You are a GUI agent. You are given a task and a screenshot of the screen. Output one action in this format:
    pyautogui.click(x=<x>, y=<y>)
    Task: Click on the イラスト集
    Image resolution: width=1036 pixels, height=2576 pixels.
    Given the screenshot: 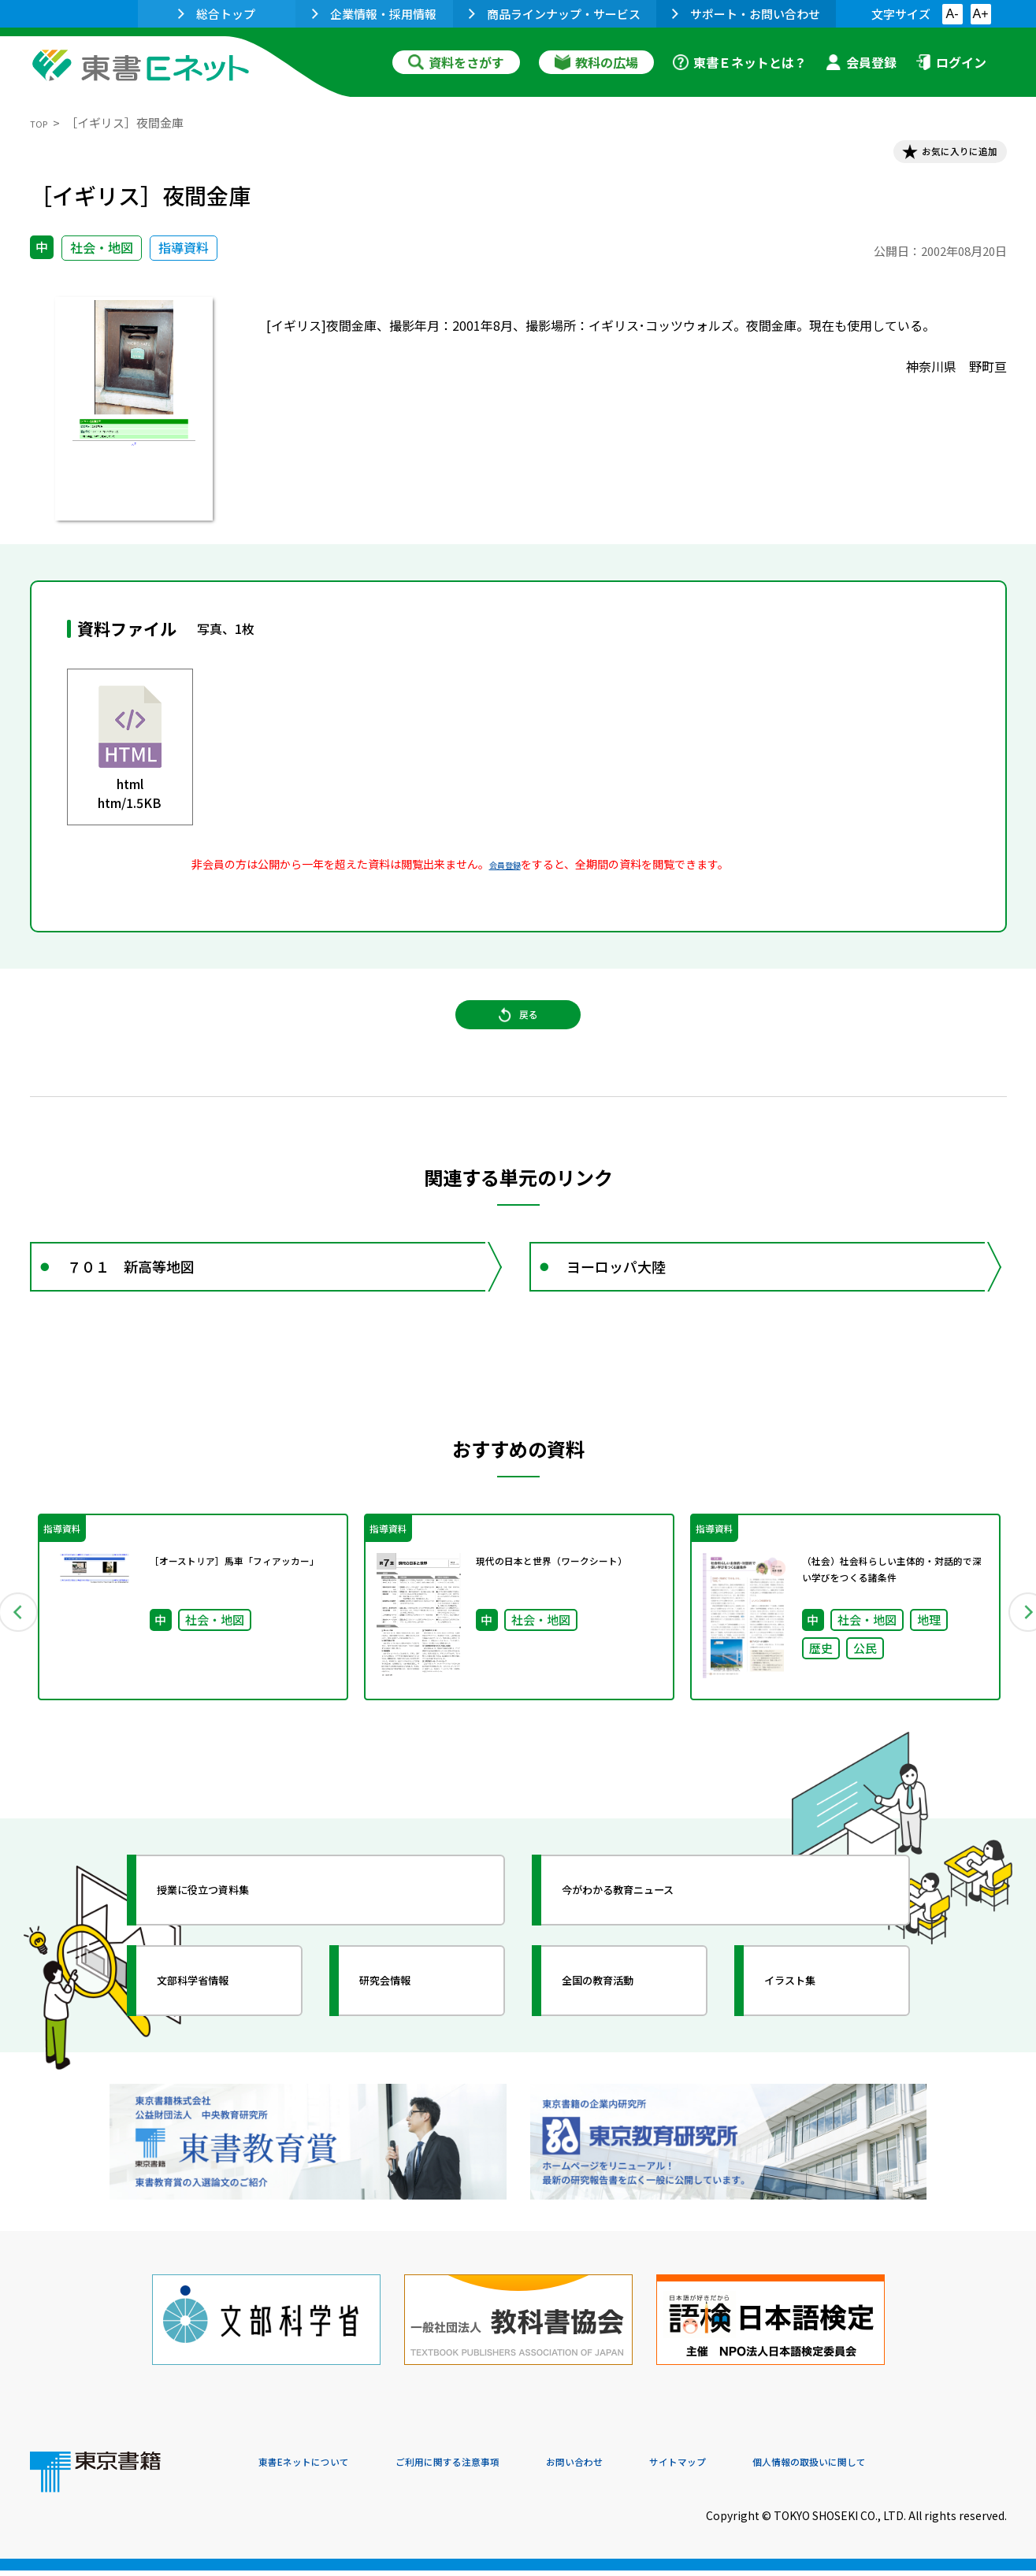 What is the action you would take?
    pyautogui.click(x=810, y=2031)
    